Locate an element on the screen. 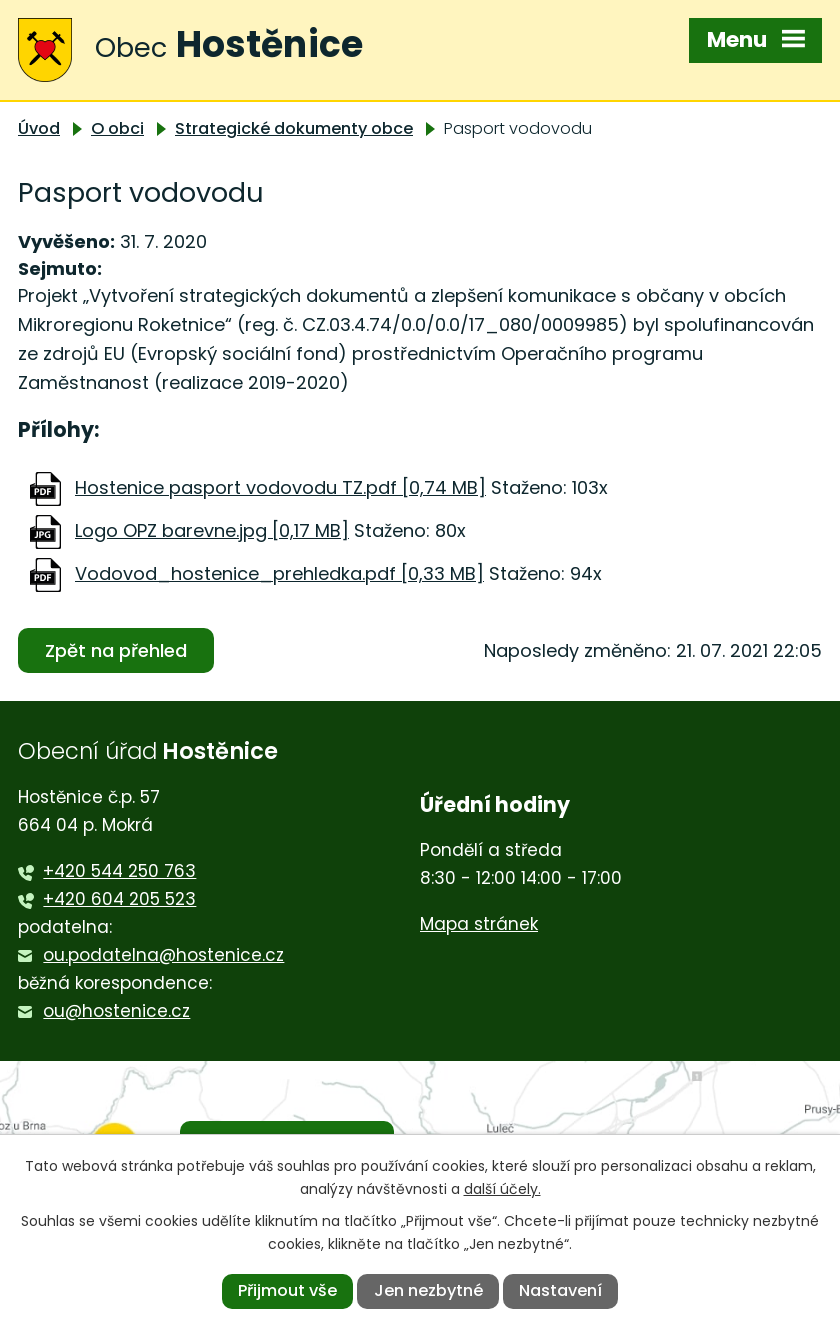  +420 544 250 763 is located at coordinates (119, 871).